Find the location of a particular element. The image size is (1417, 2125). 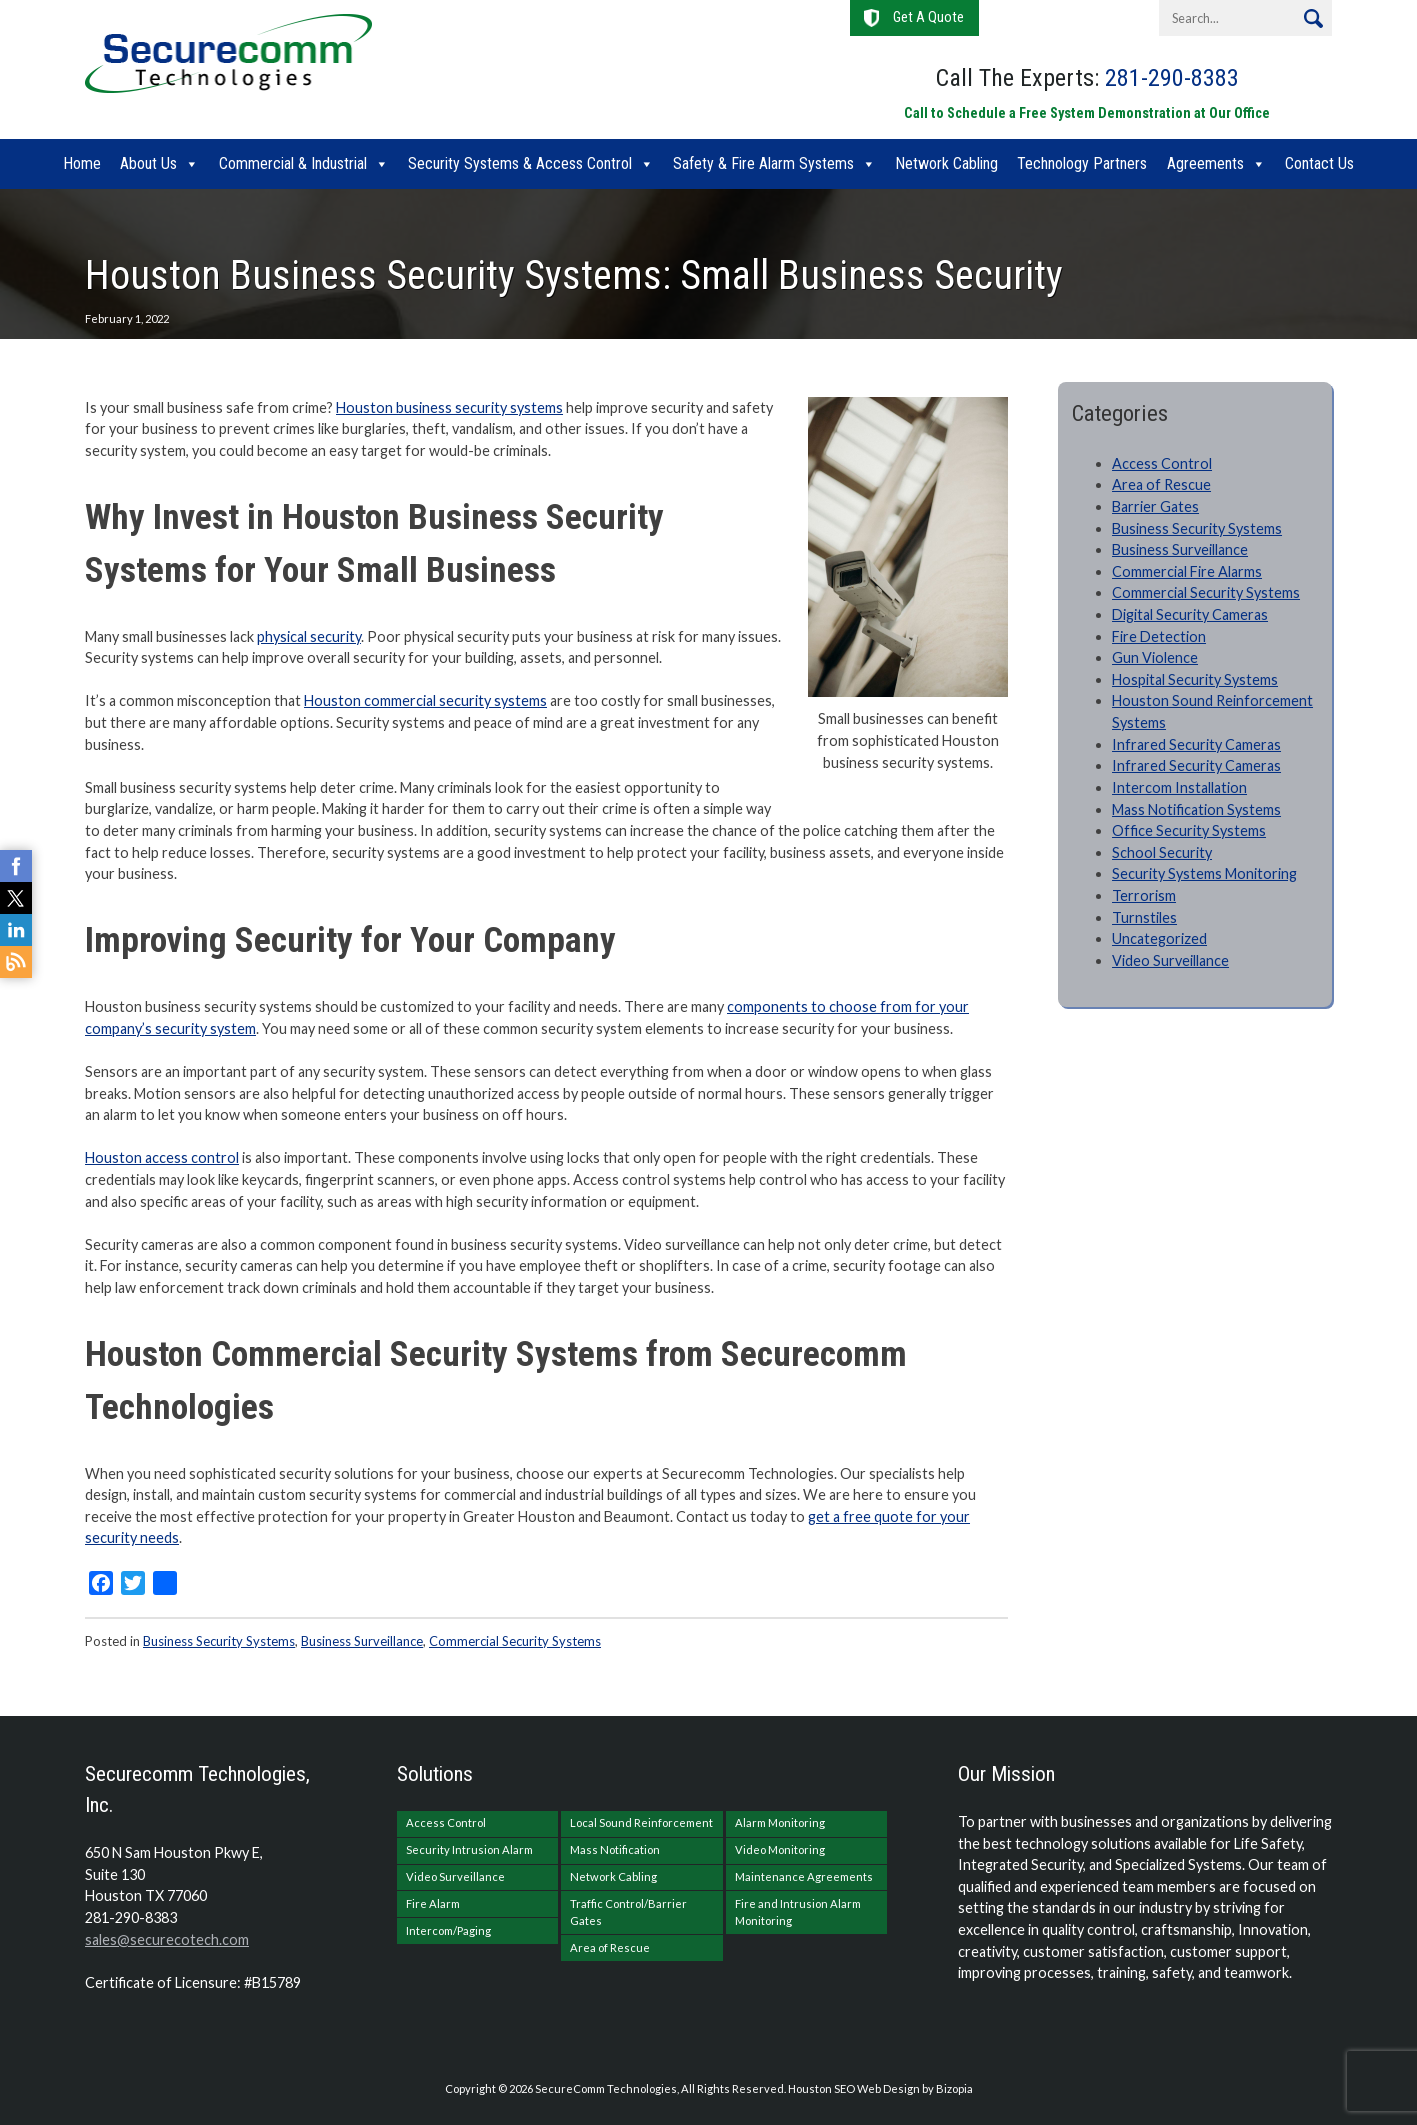

Turnstiles is located at coordinates (1144, 917).